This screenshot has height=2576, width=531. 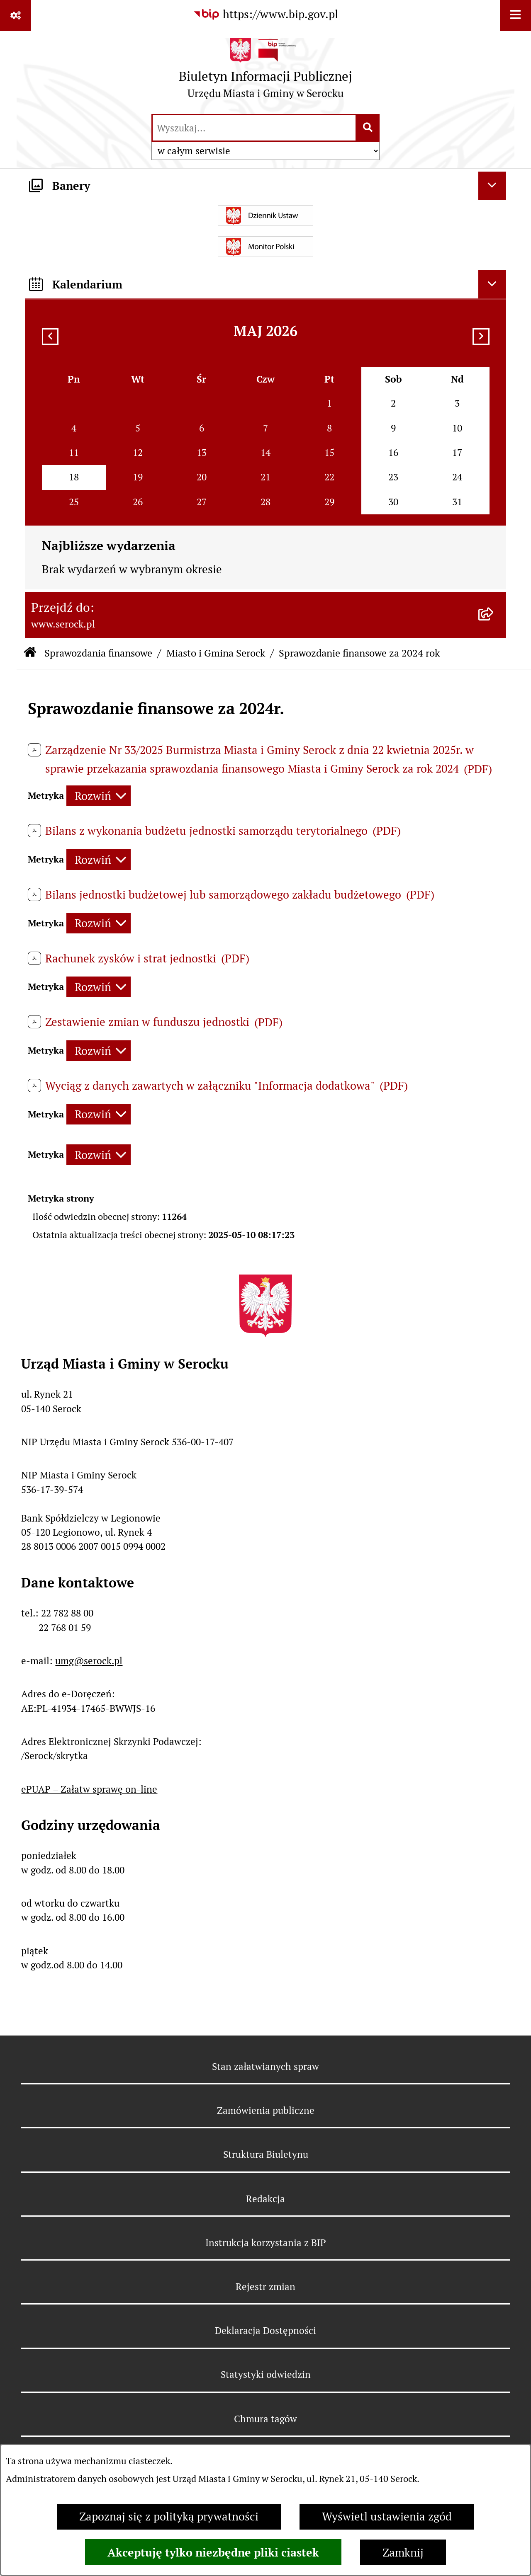 What do you see at coordinates (265, 2419) in the screenshot?
I see `Chmura tagów` at bounding box center [265, 2419].